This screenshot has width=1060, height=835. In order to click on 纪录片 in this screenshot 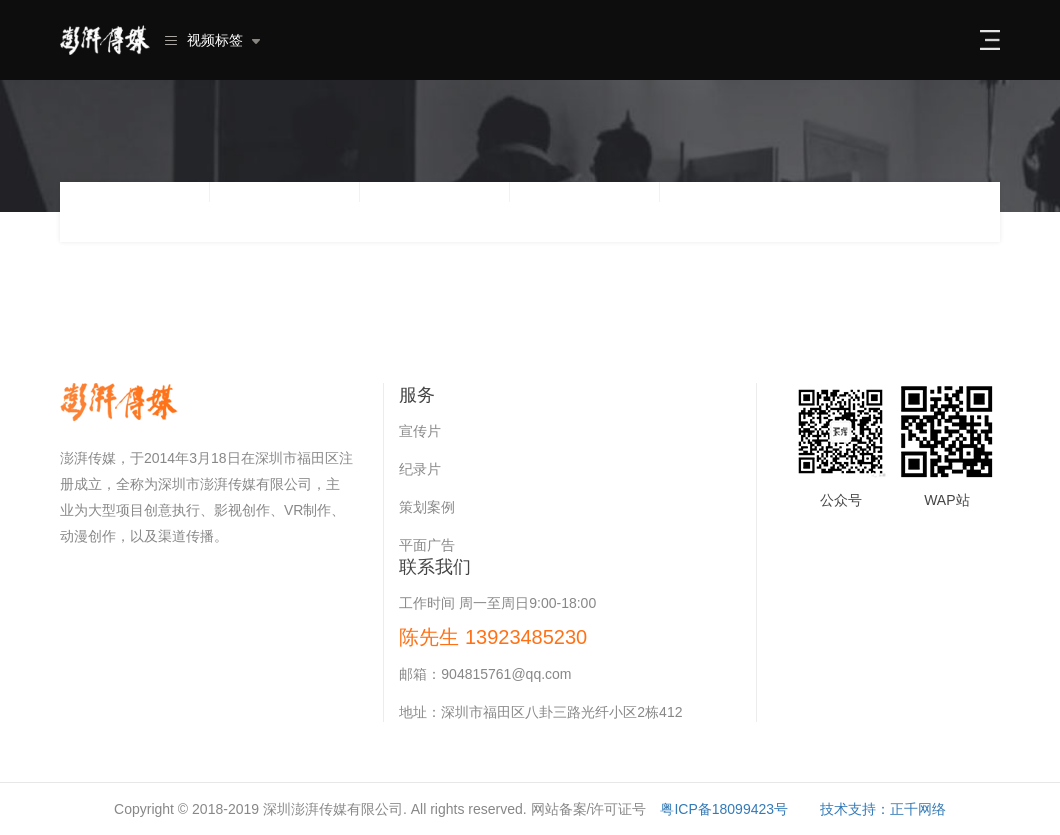, I will do `click(420, 469)`.